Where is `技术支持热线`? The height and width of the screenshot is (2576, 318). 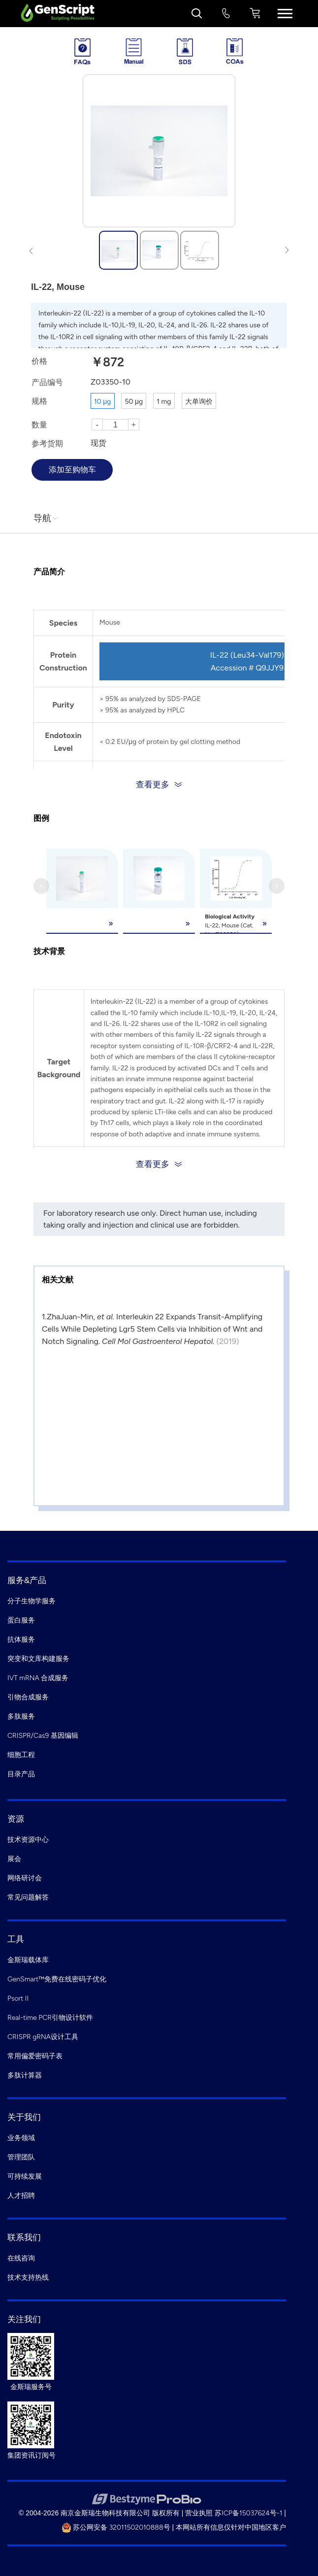 技术支持热线 is located at coordinates (28, 2277).